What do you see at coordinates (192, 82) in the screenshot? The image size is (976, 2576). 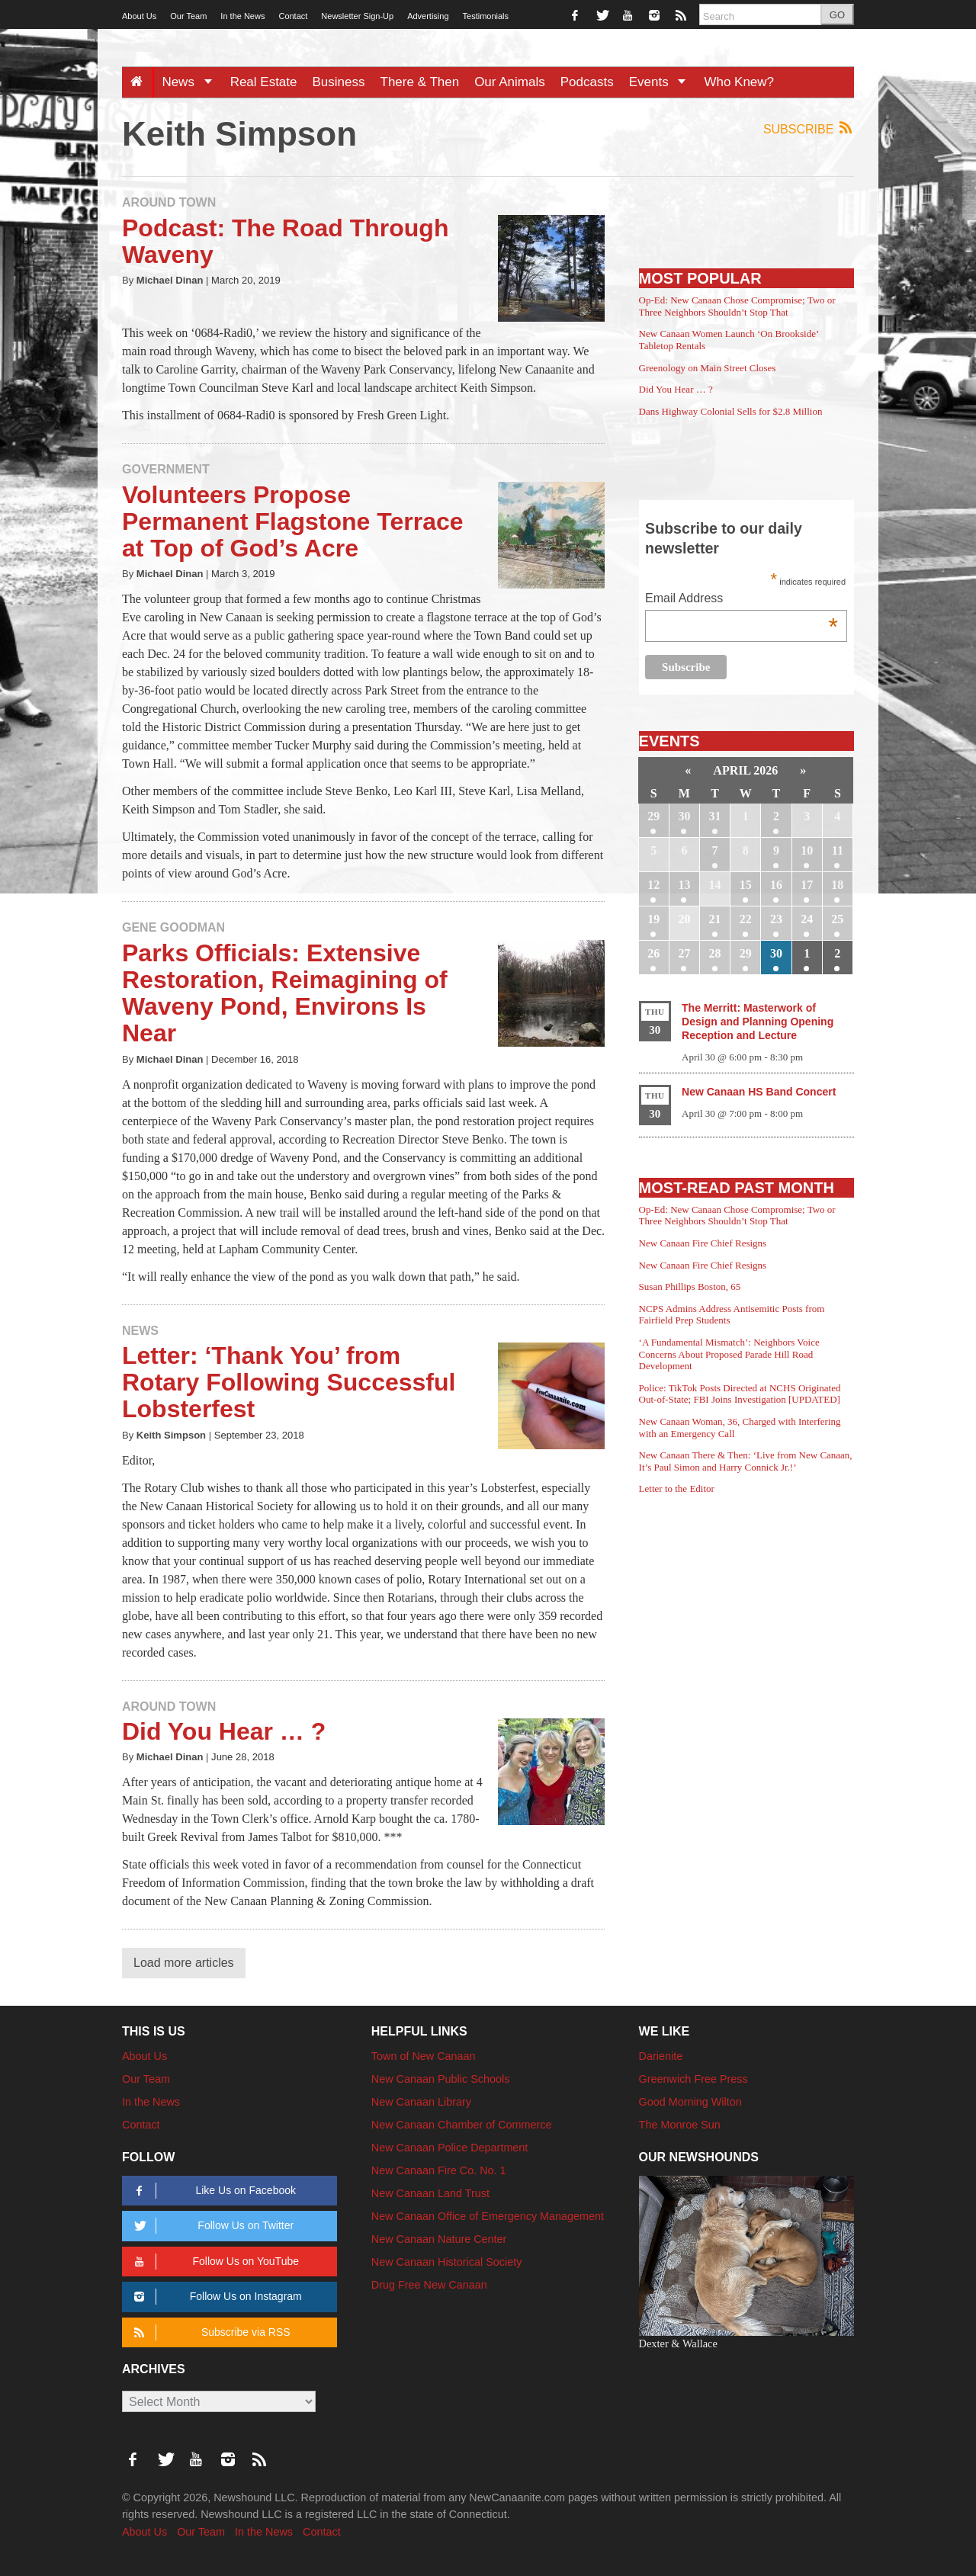 I see `News` at bounding box center [192, 82].